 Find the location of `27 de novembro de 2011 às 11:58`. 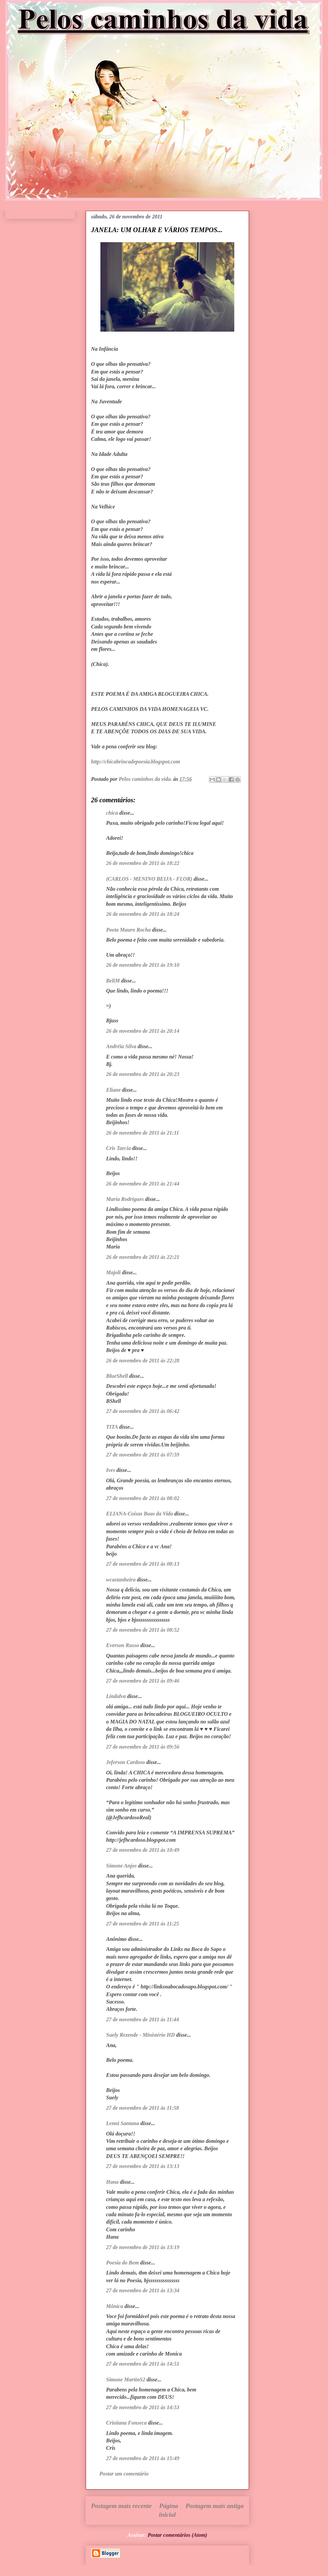

27 de novembro de 2011 às 11:58 is located at coordinates (142, 2108).